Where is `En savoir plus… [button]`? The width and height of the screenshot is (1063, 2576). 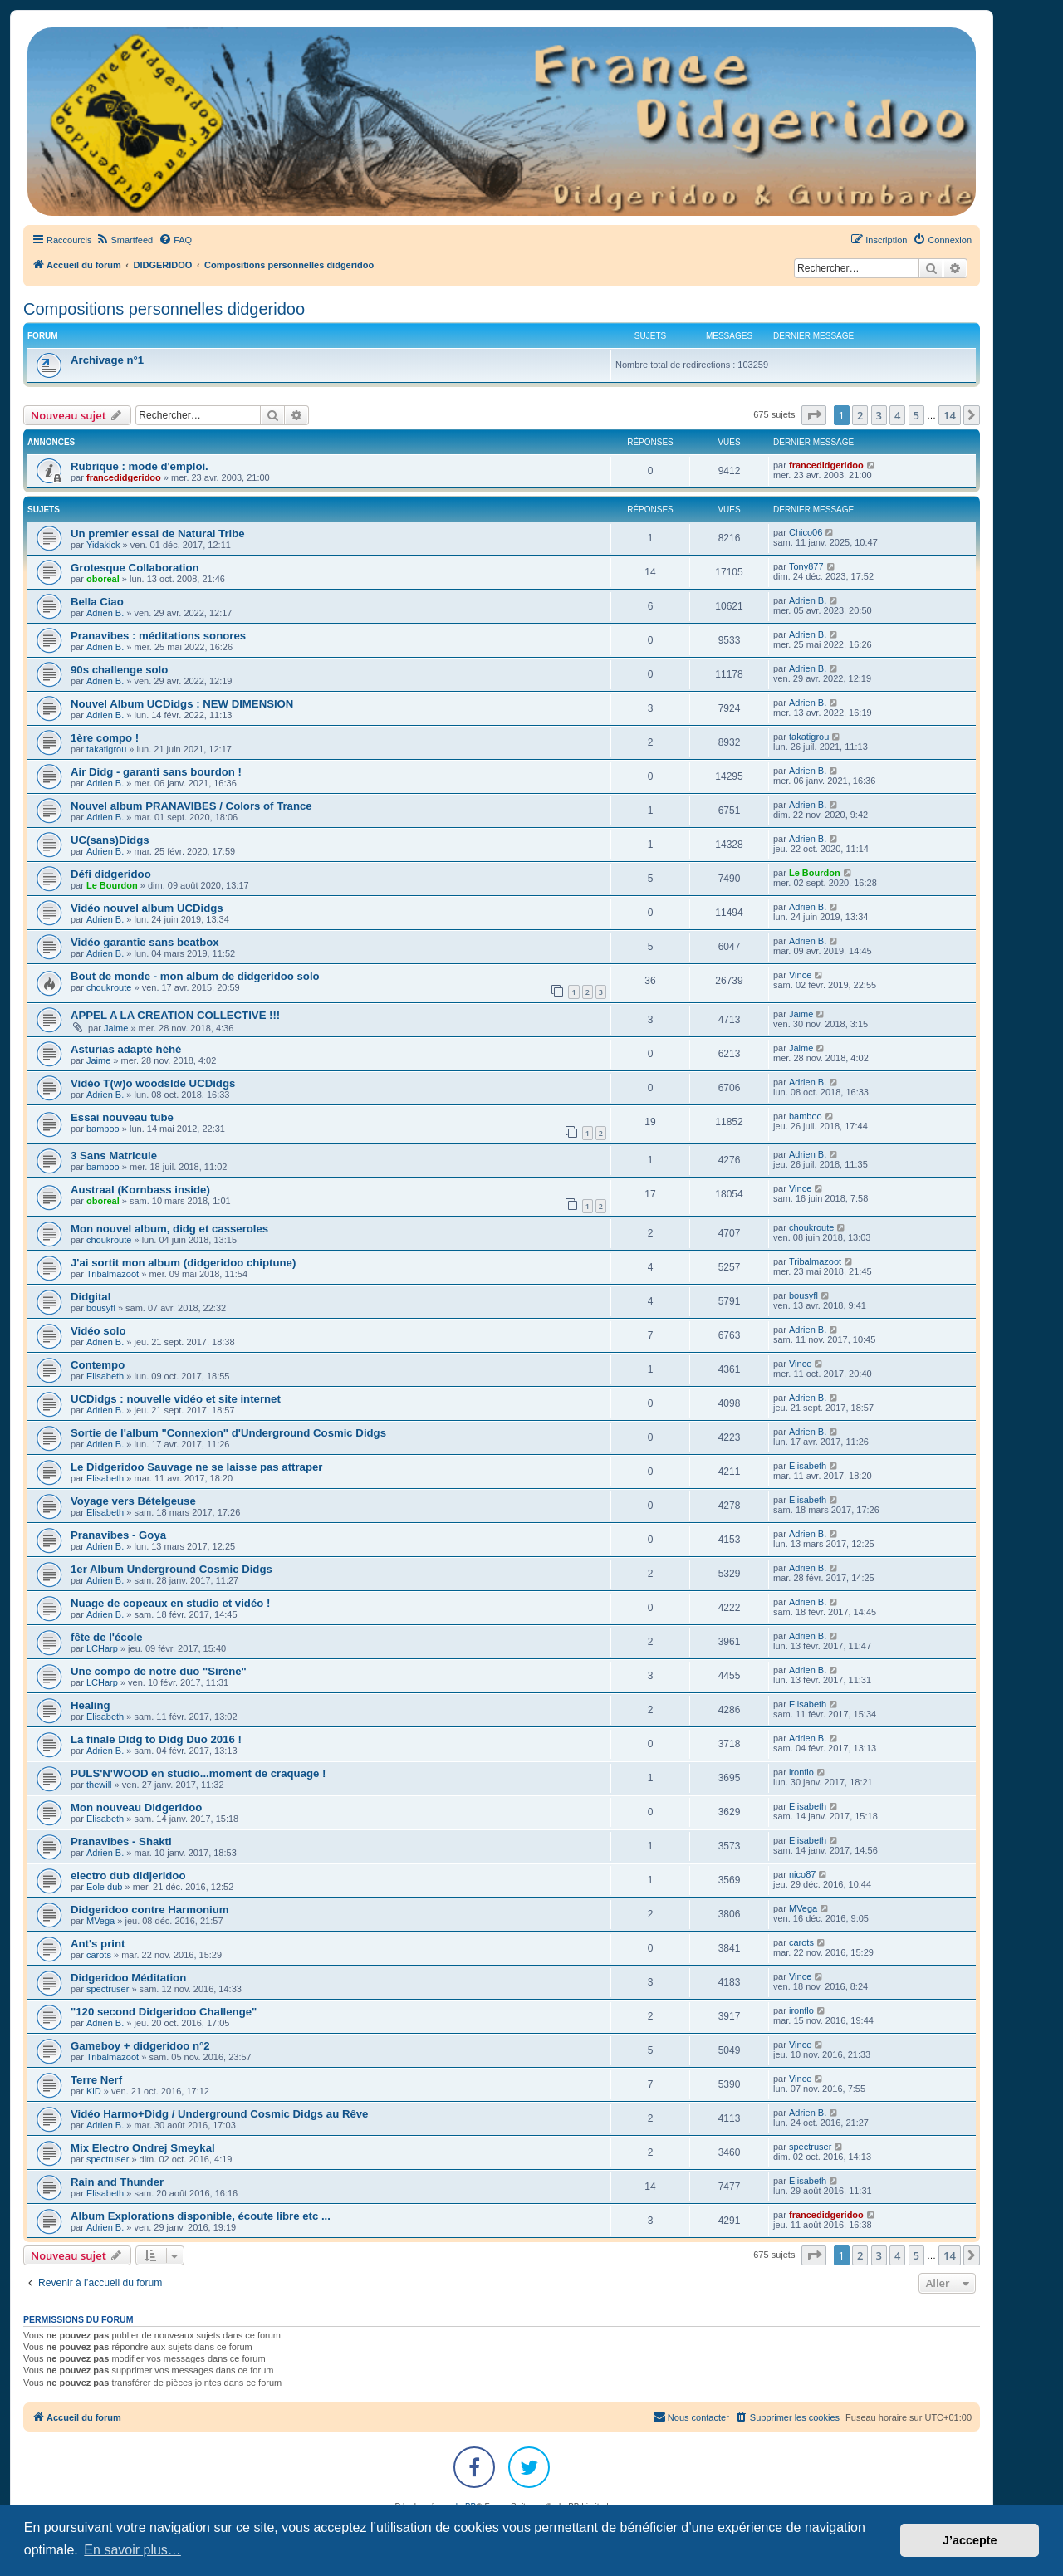 En savoir plus… [button] is located at coordinates (132, 2550).